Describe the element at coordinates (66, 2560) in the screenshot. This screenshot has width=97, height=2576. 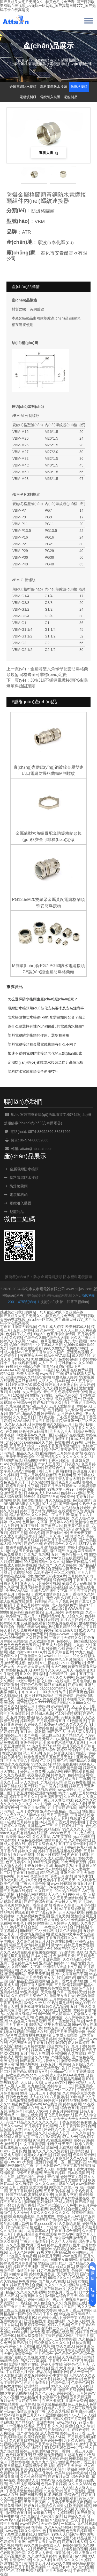
I see `91精品久久久久` at that location.